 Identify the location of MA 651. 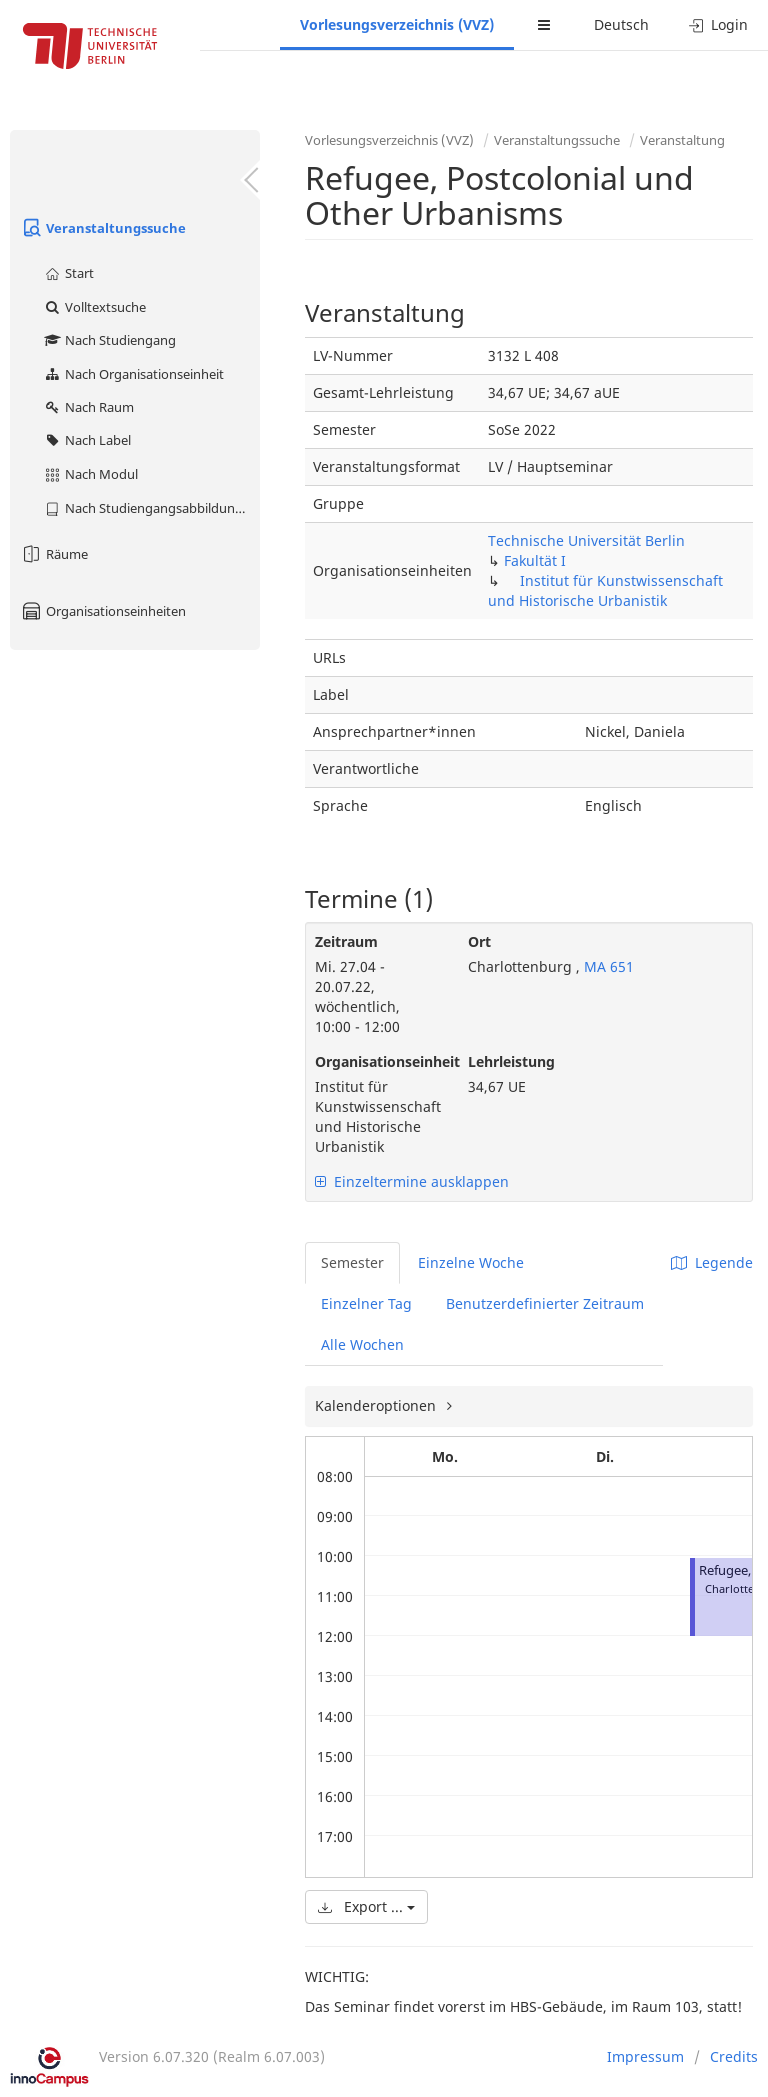
(607, 966).